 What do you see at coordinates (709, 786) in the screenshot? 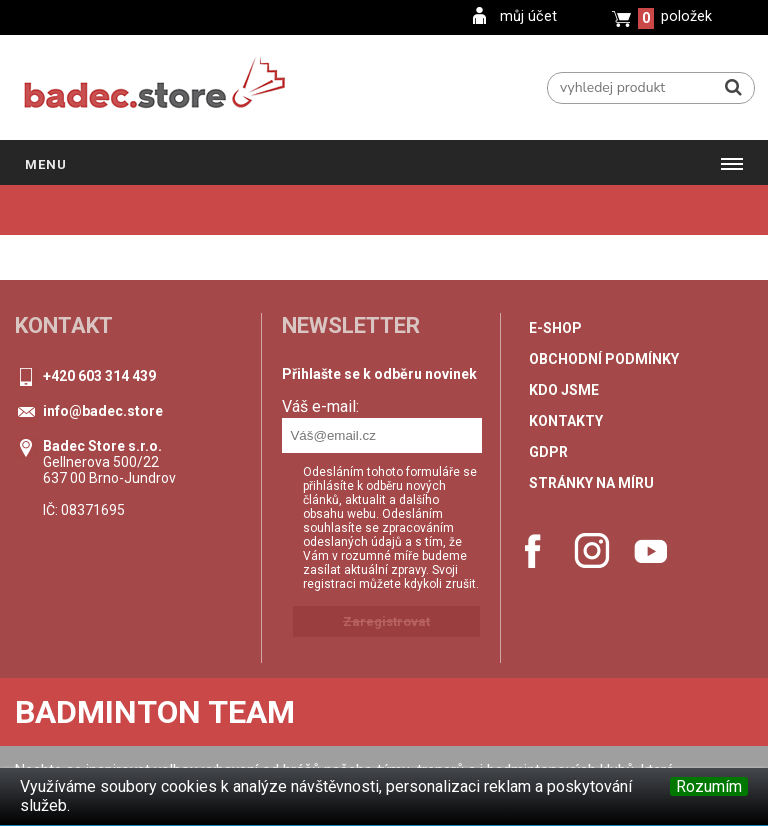
I see `Rozumím` at bounding box center [709, 786].